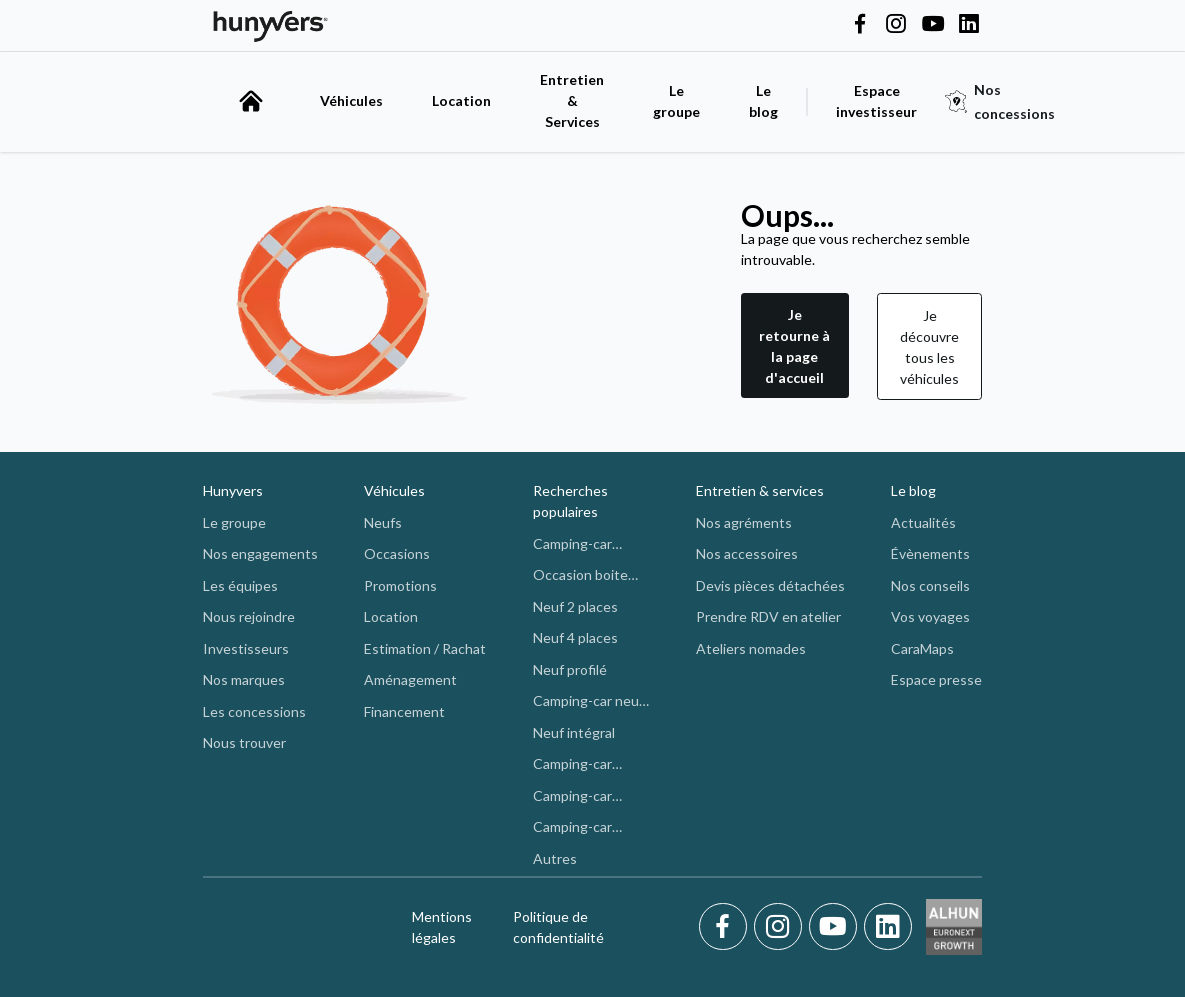 The image size is (1185, 997). What do you see at coordinates (726, 927) in the screenshot?
I see `[Facebook]` at bounding box center [726, 927].